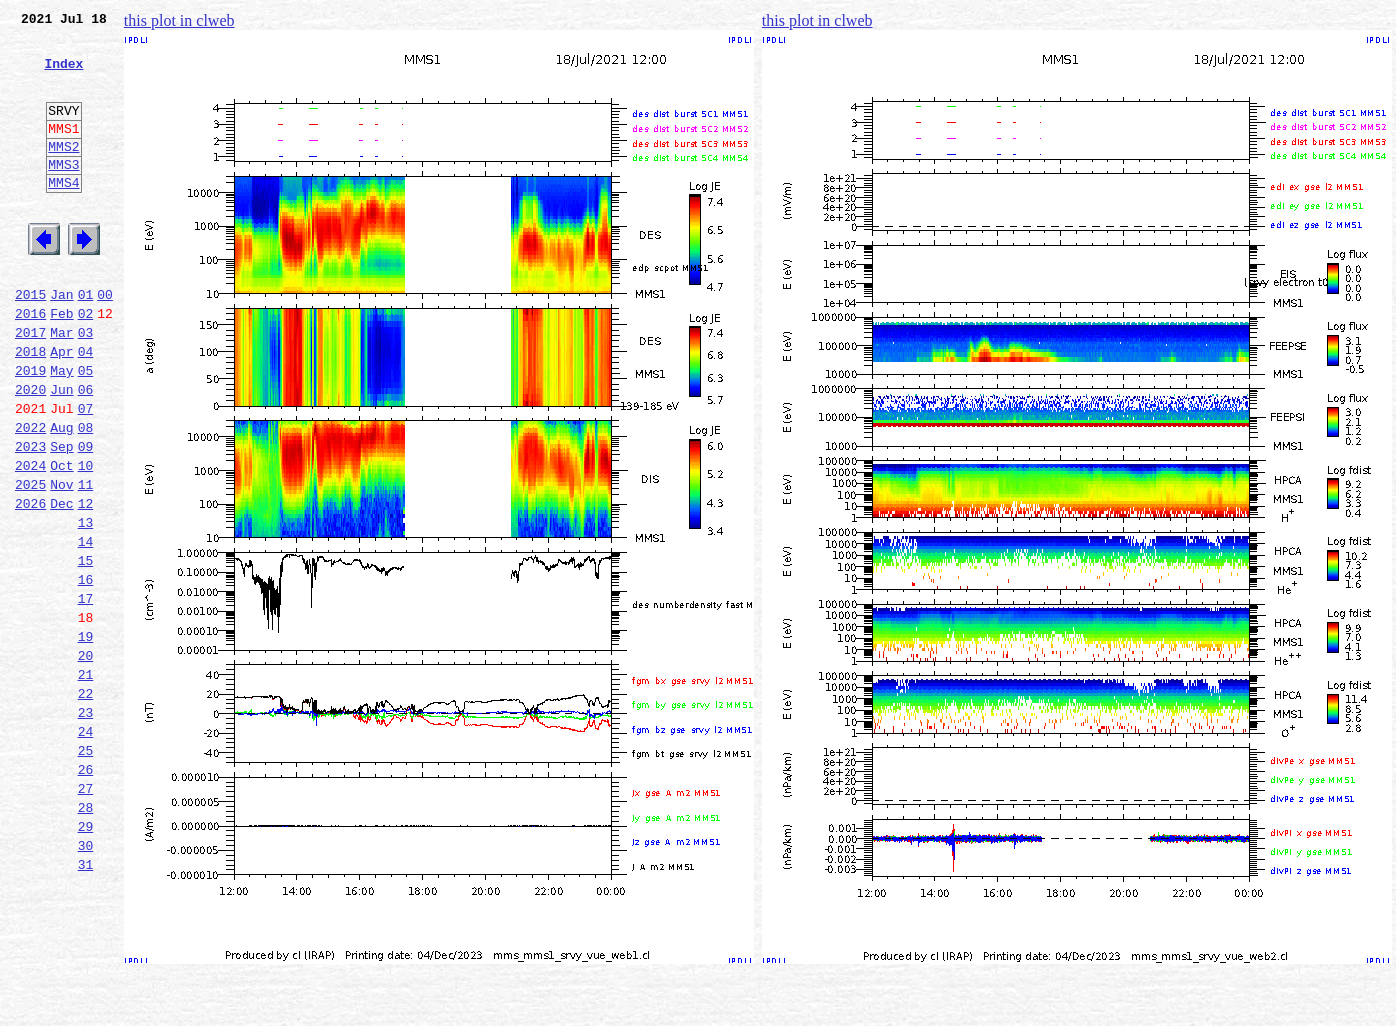  I want to click on MMS4, so click(63, 215).